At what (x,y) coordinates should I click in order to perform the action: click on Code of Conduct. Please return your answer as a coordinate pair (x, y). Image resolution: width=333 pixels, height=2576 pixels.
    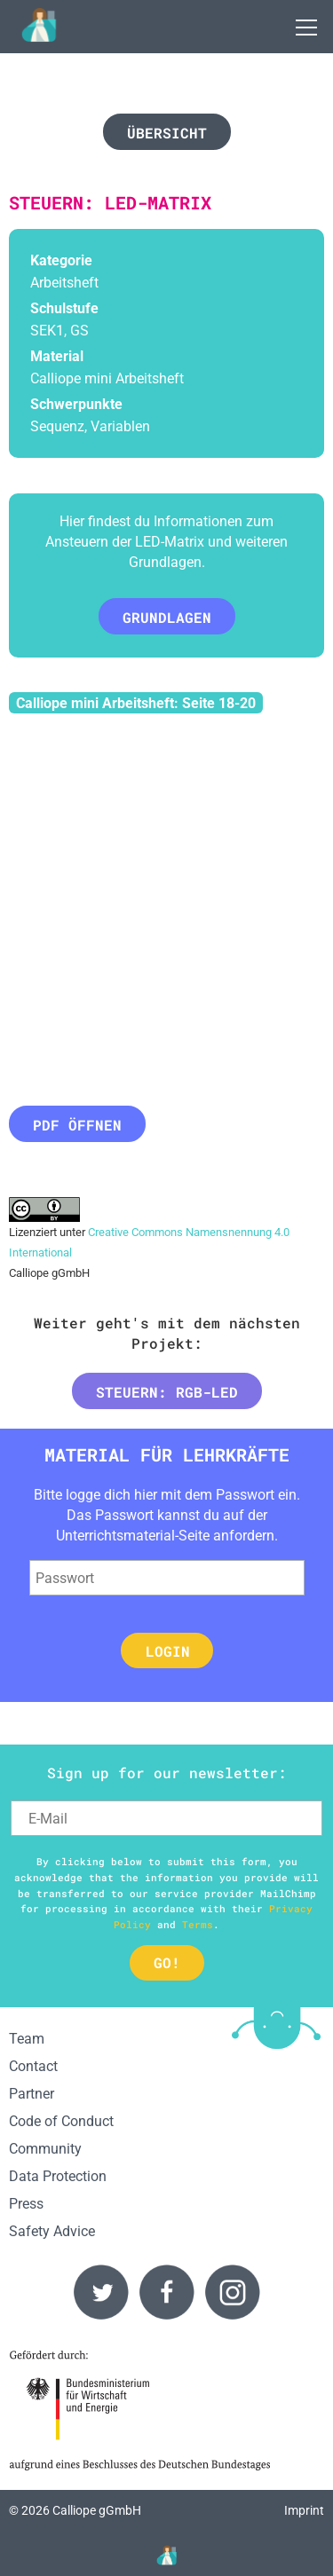
    Looking at the image, I should click on (61, 2121).